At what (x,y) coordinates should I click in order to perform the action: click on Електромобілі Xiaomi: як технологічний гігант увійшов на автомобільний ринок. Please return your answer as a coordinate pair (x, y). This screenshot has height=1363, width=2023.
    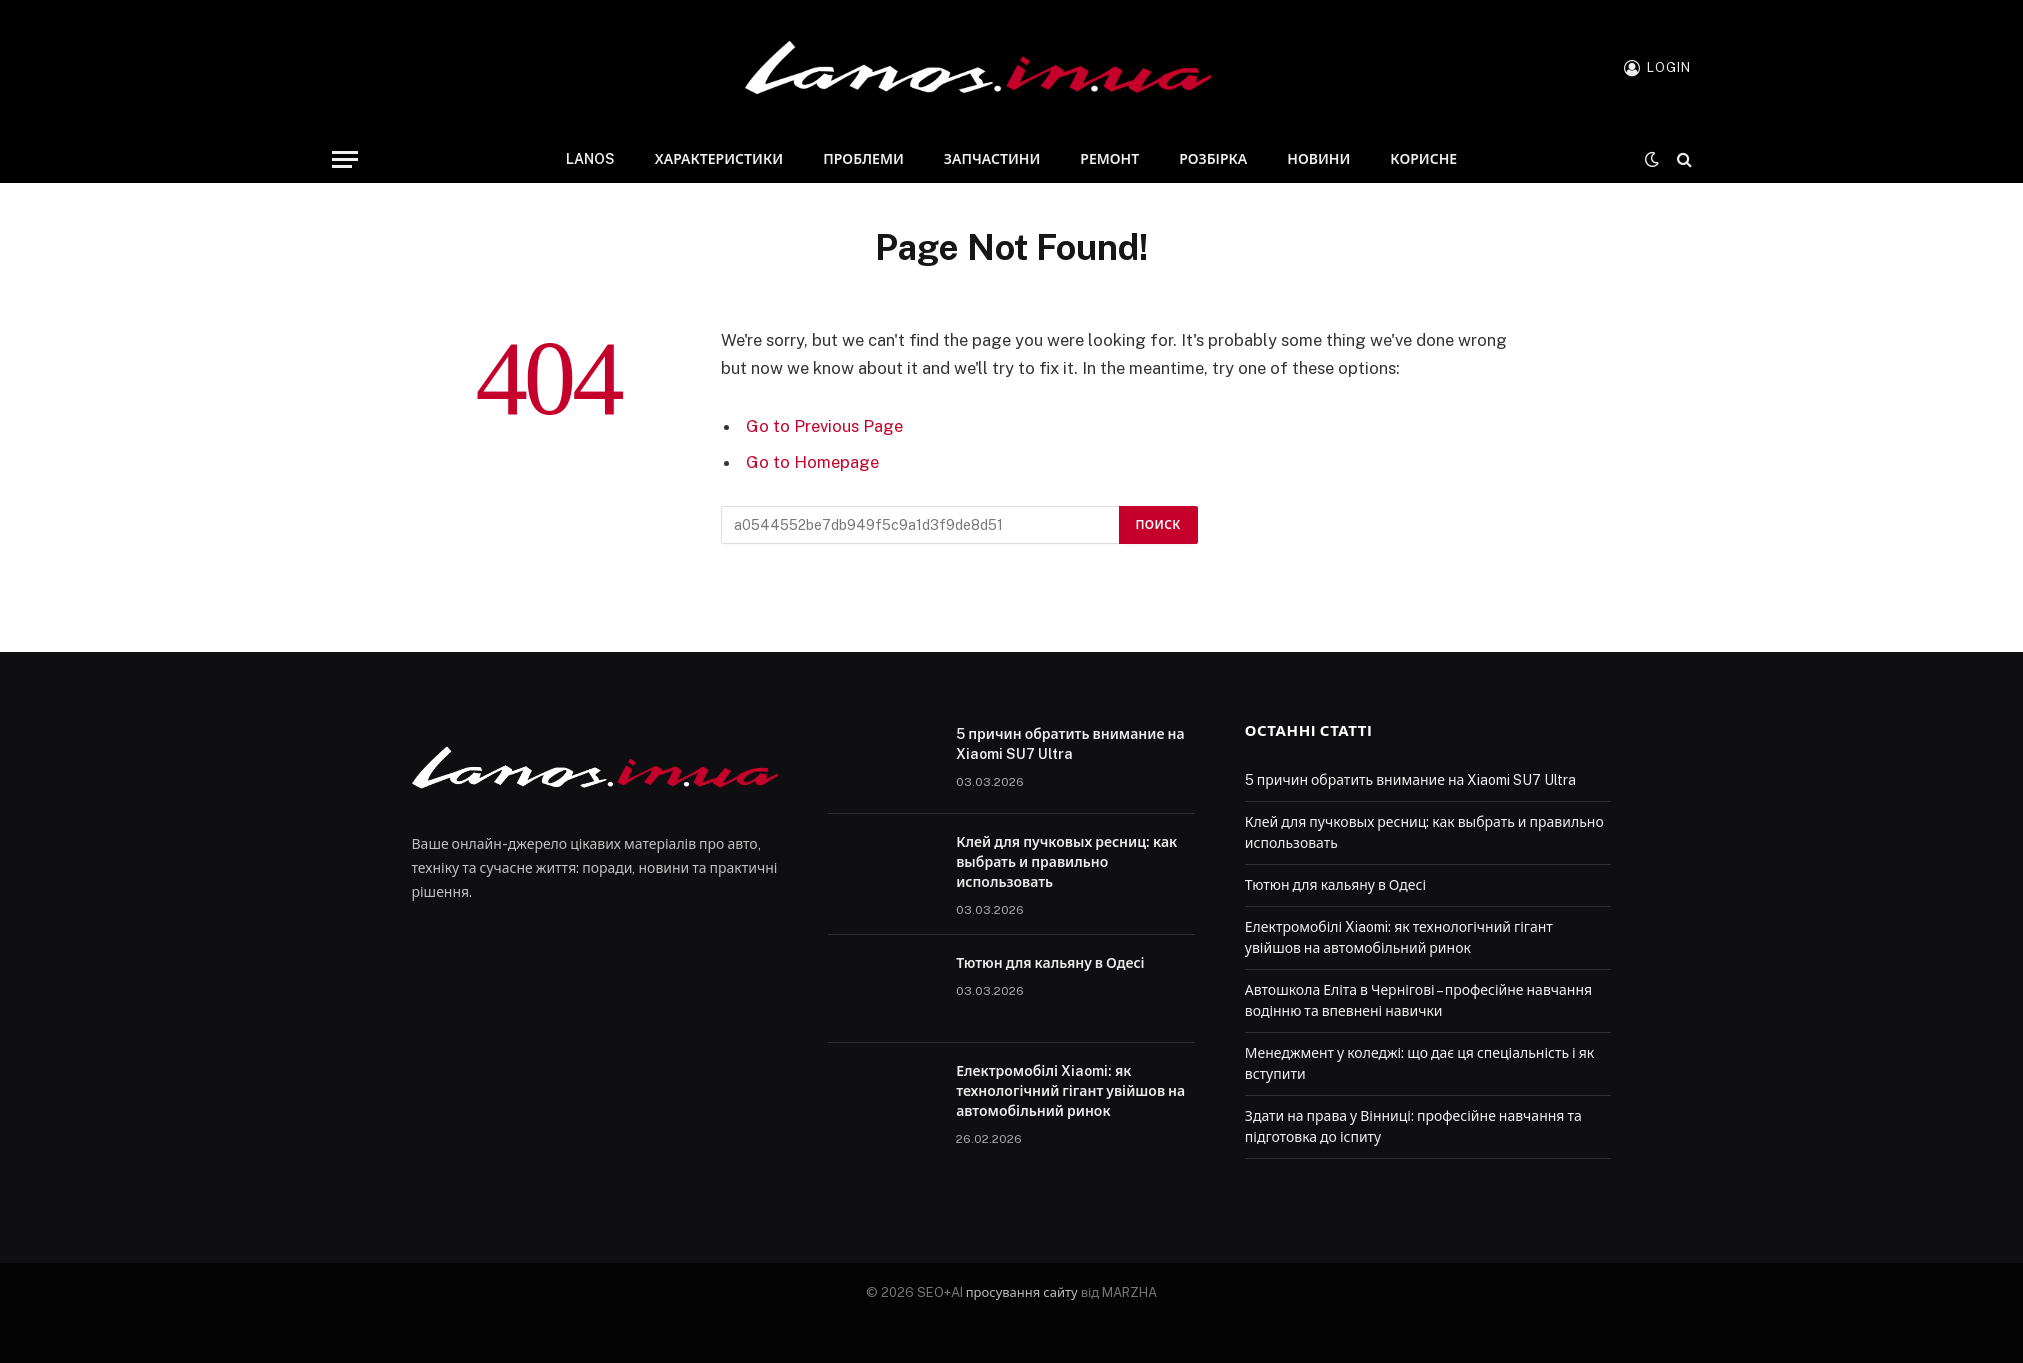
    Looking at the image, I should click on (1070, 1091).